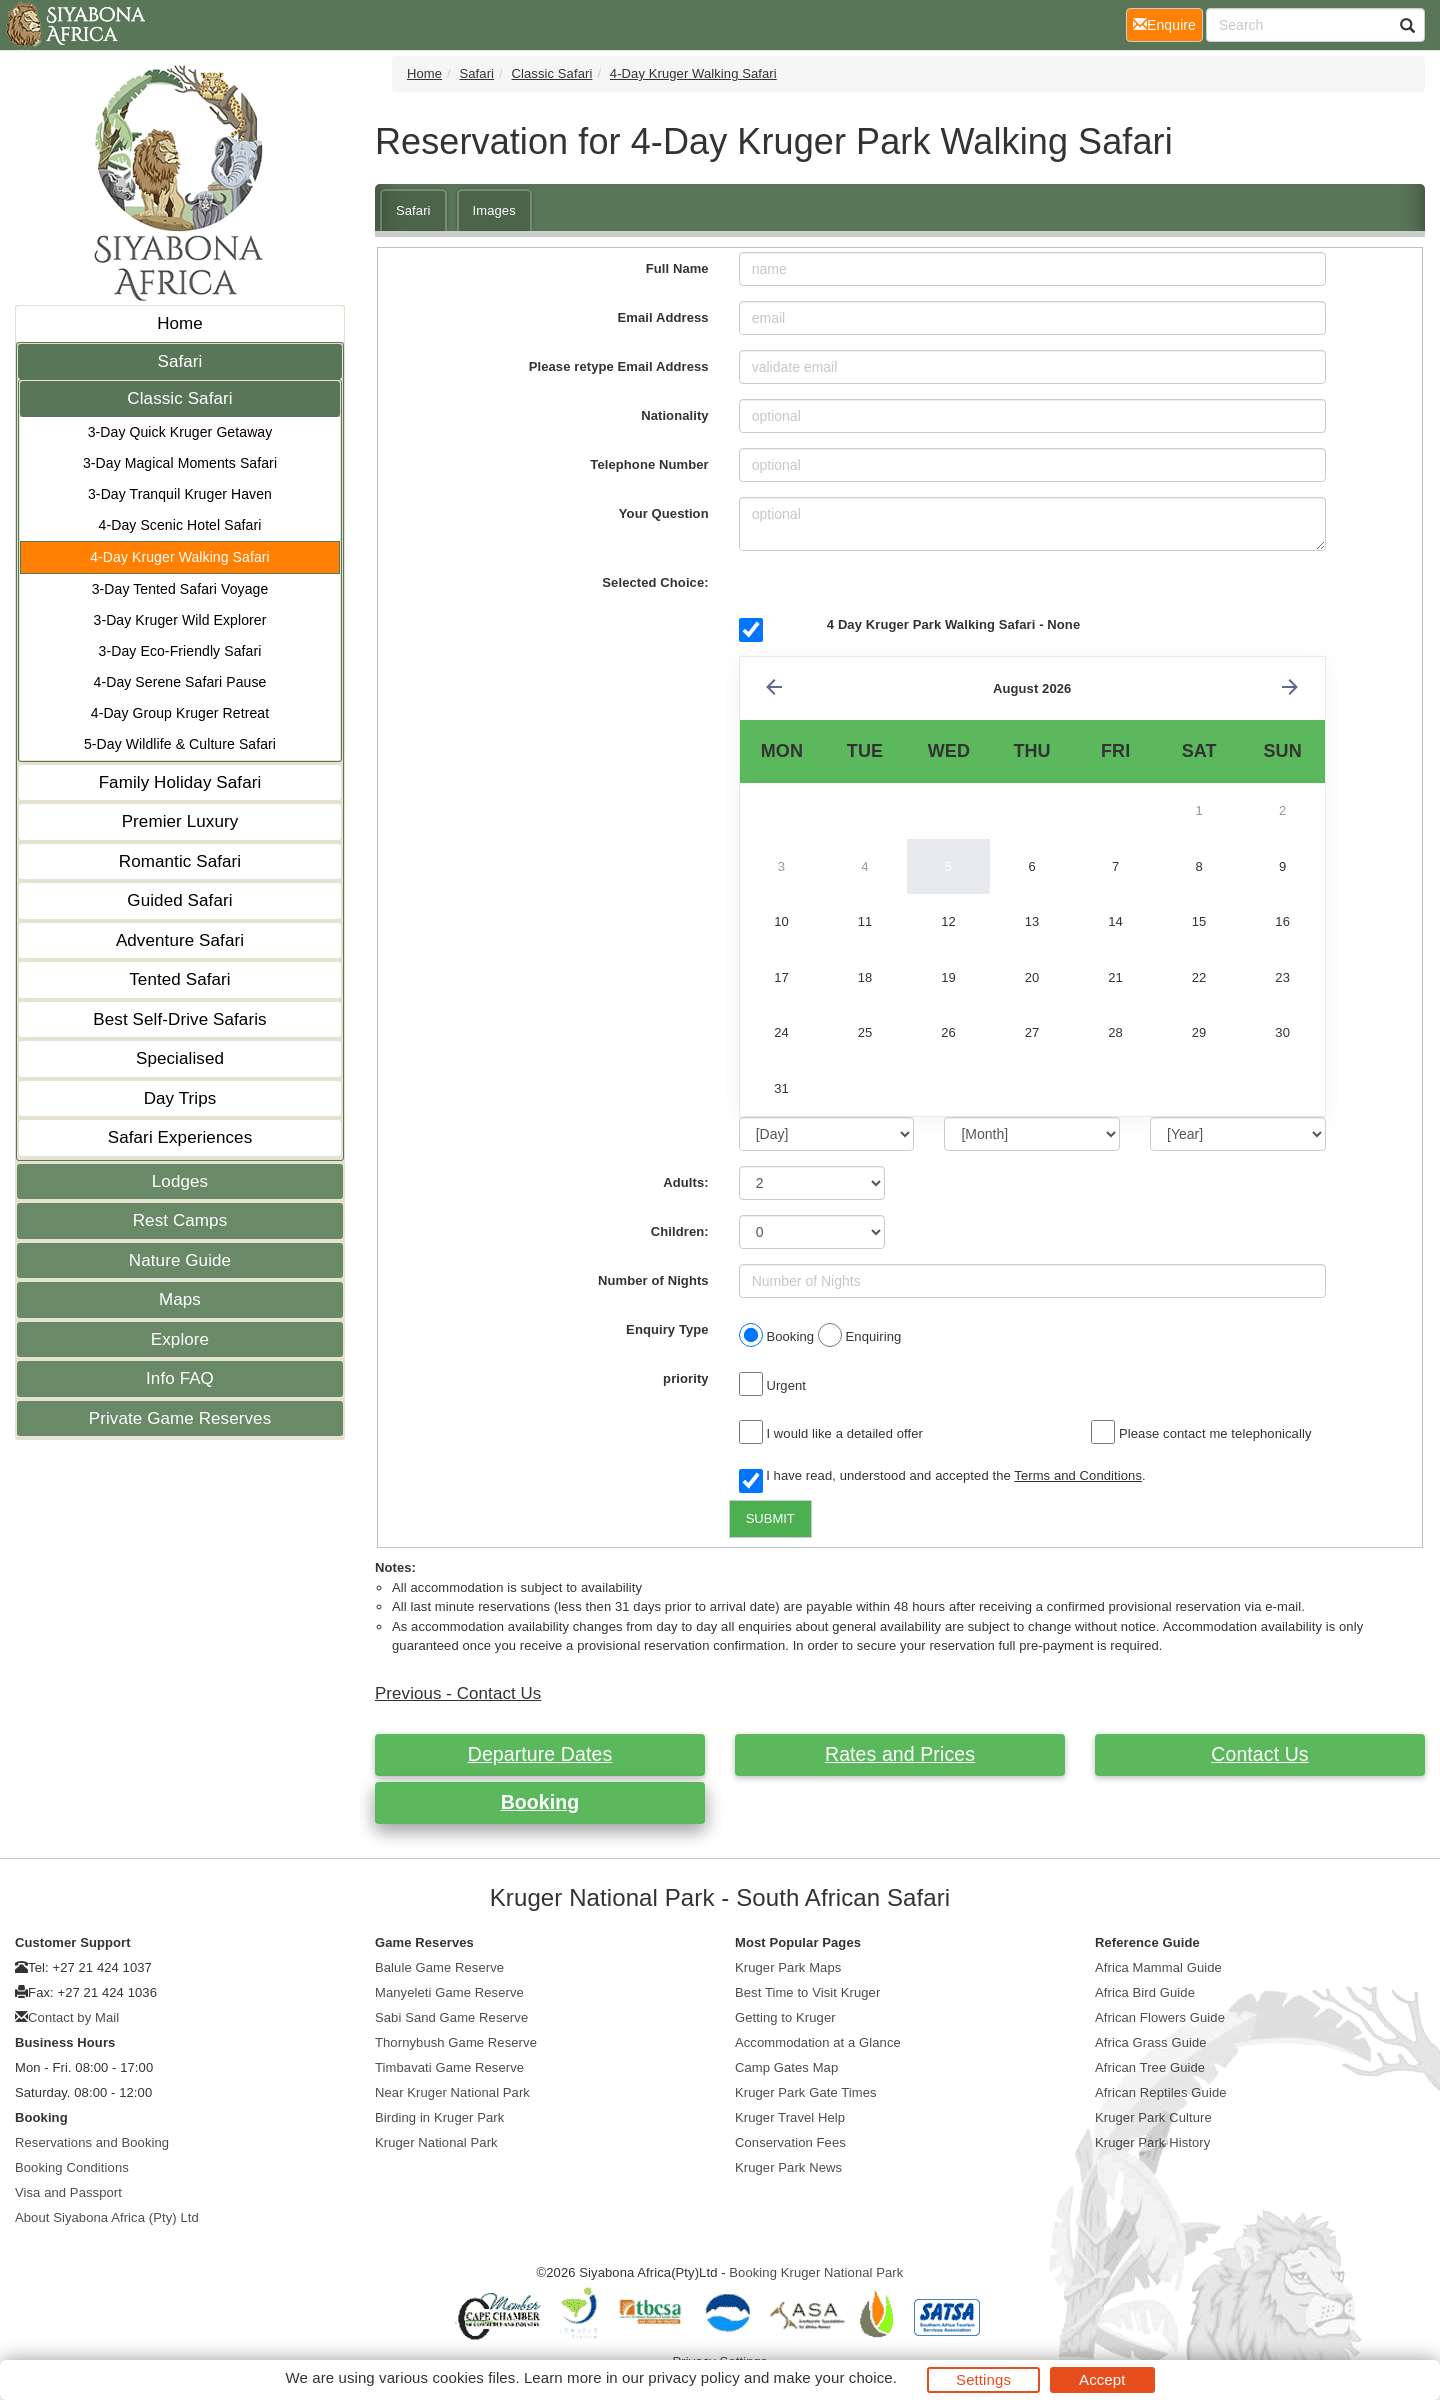  I want to click on Contact Us, so click(1259, 1754).